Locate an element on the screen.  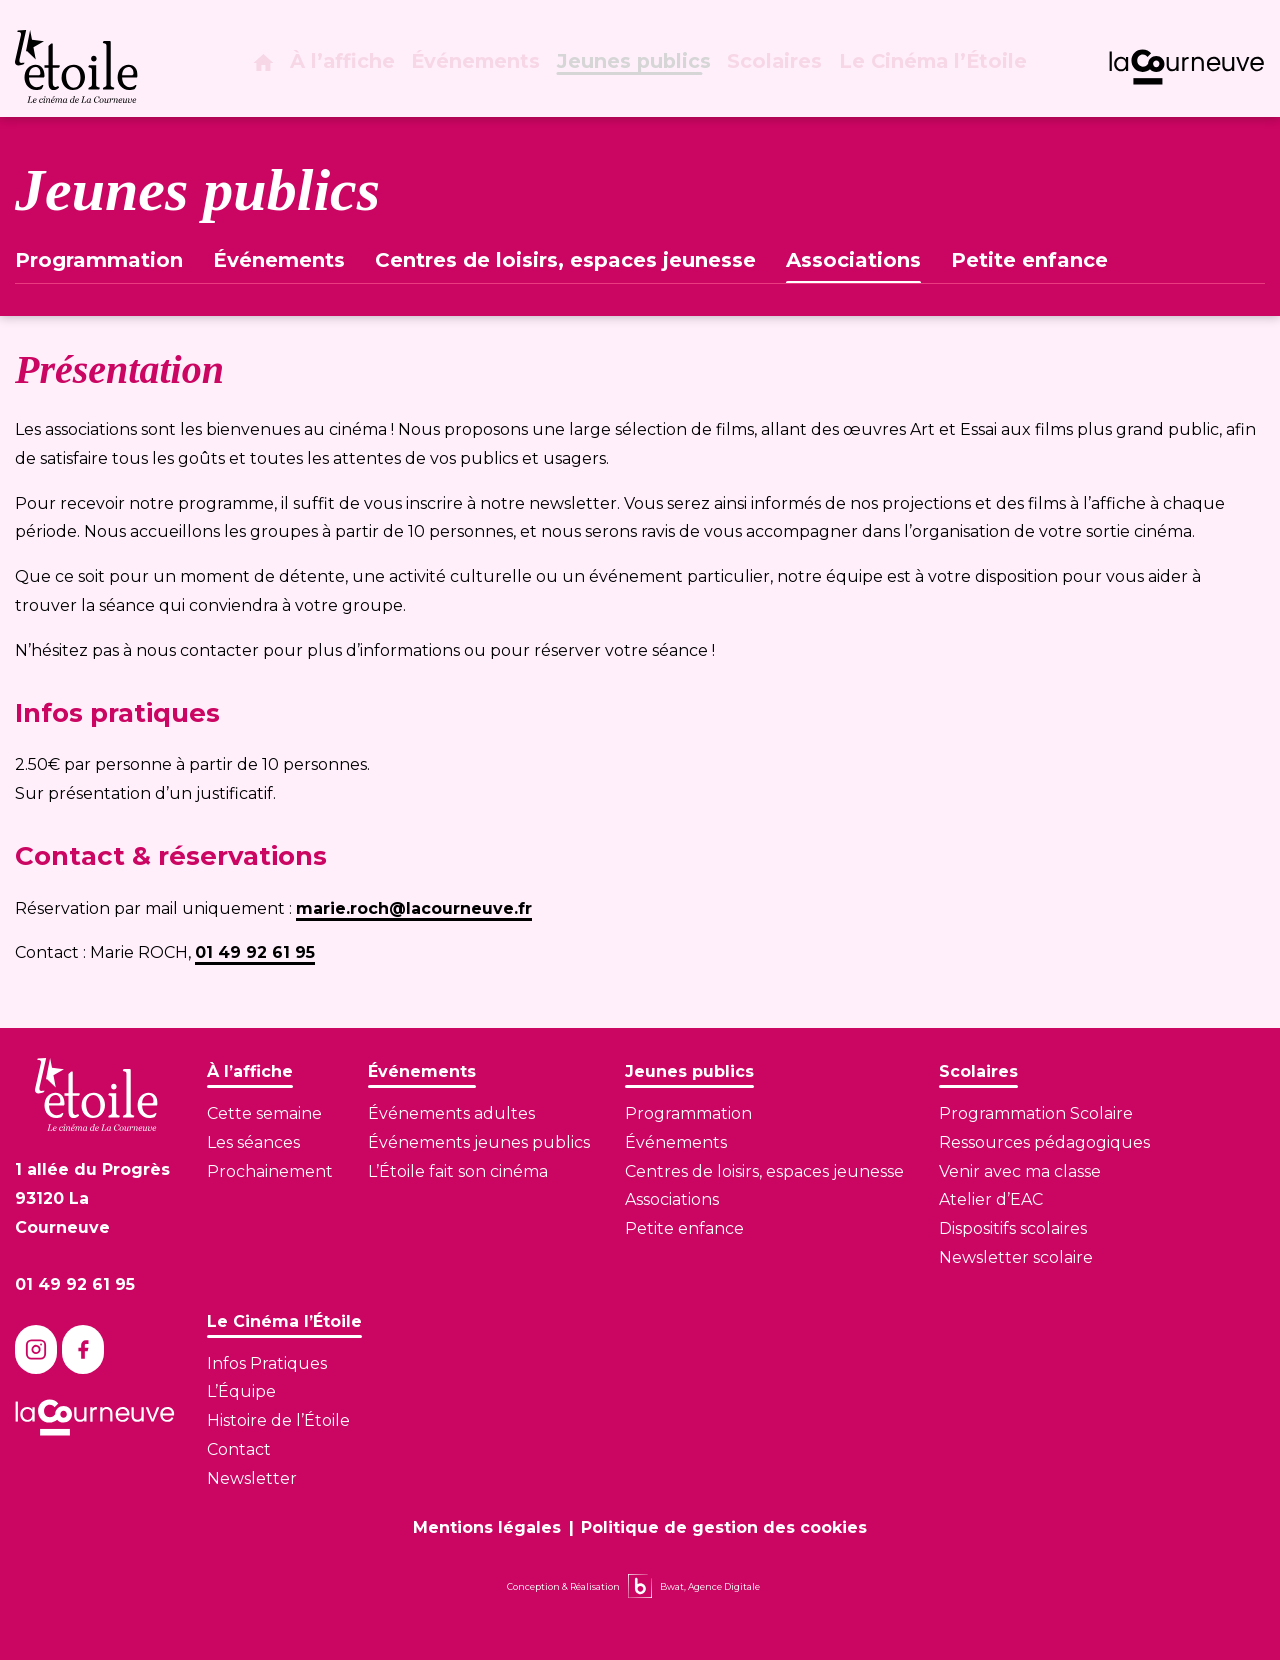
Histoire de l’Étoile is located at coordinates (278, 1420).